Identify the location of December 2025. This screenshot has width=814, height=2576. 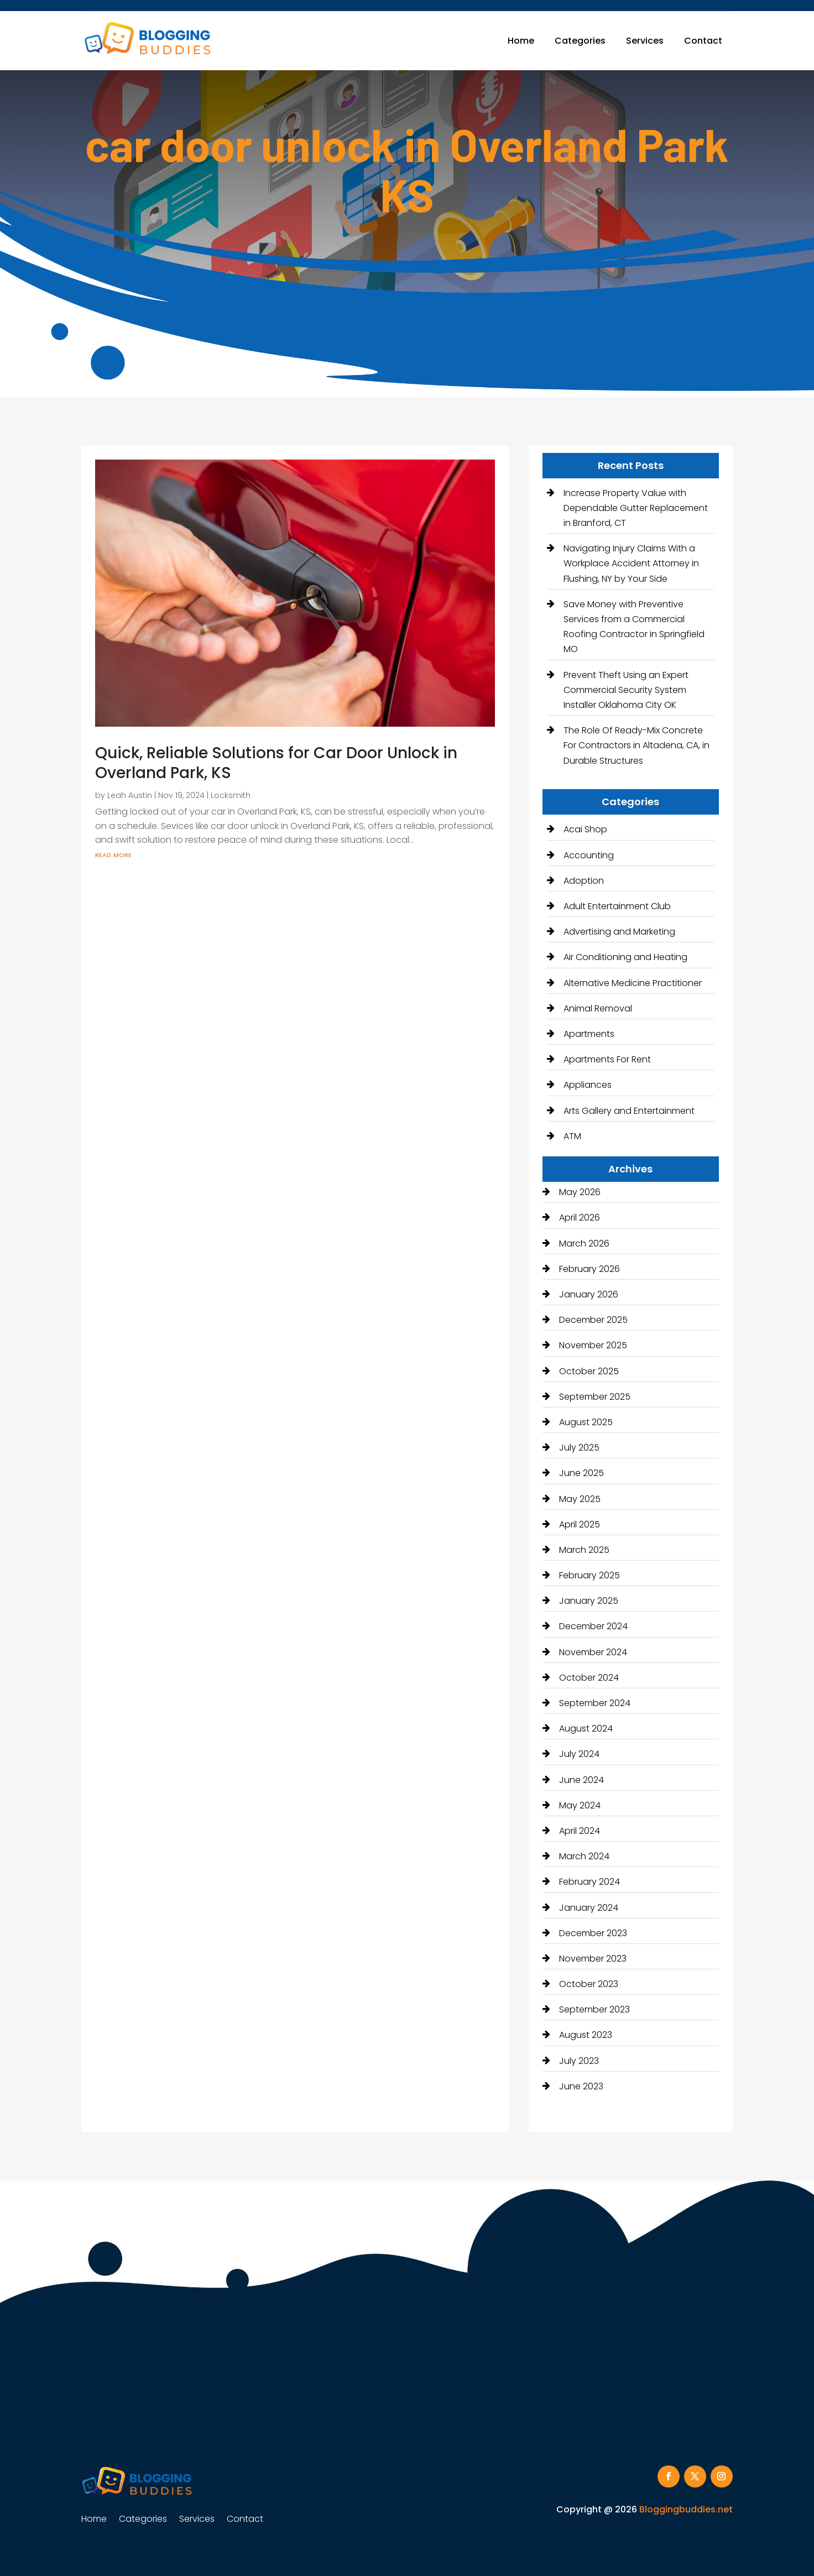
(593, 1319).